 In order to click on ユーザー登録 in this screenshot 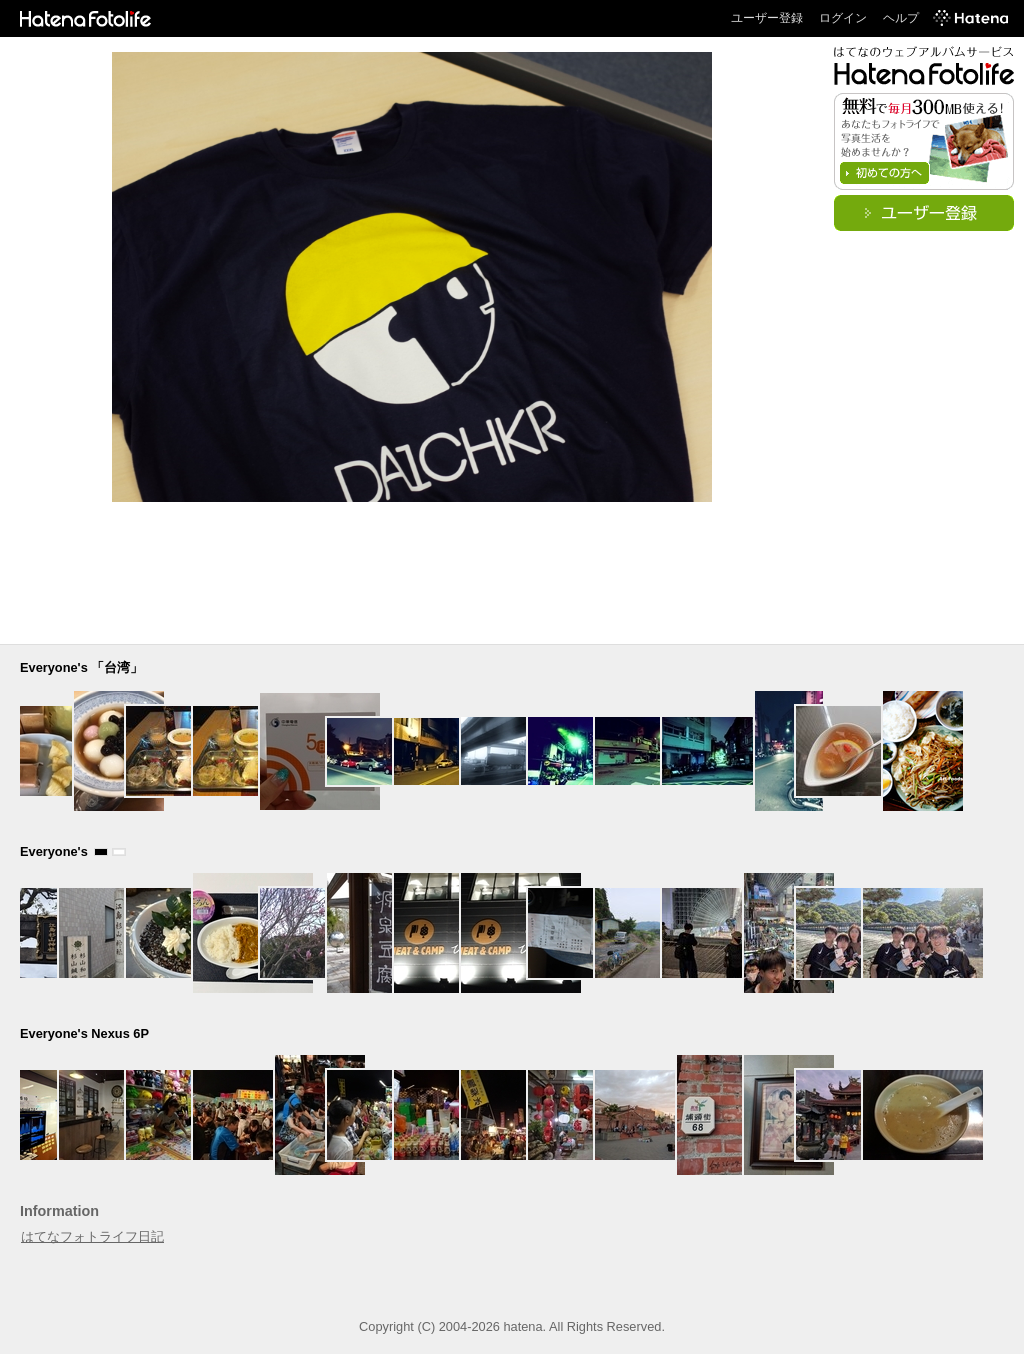, I will do `click(767, 18)`.